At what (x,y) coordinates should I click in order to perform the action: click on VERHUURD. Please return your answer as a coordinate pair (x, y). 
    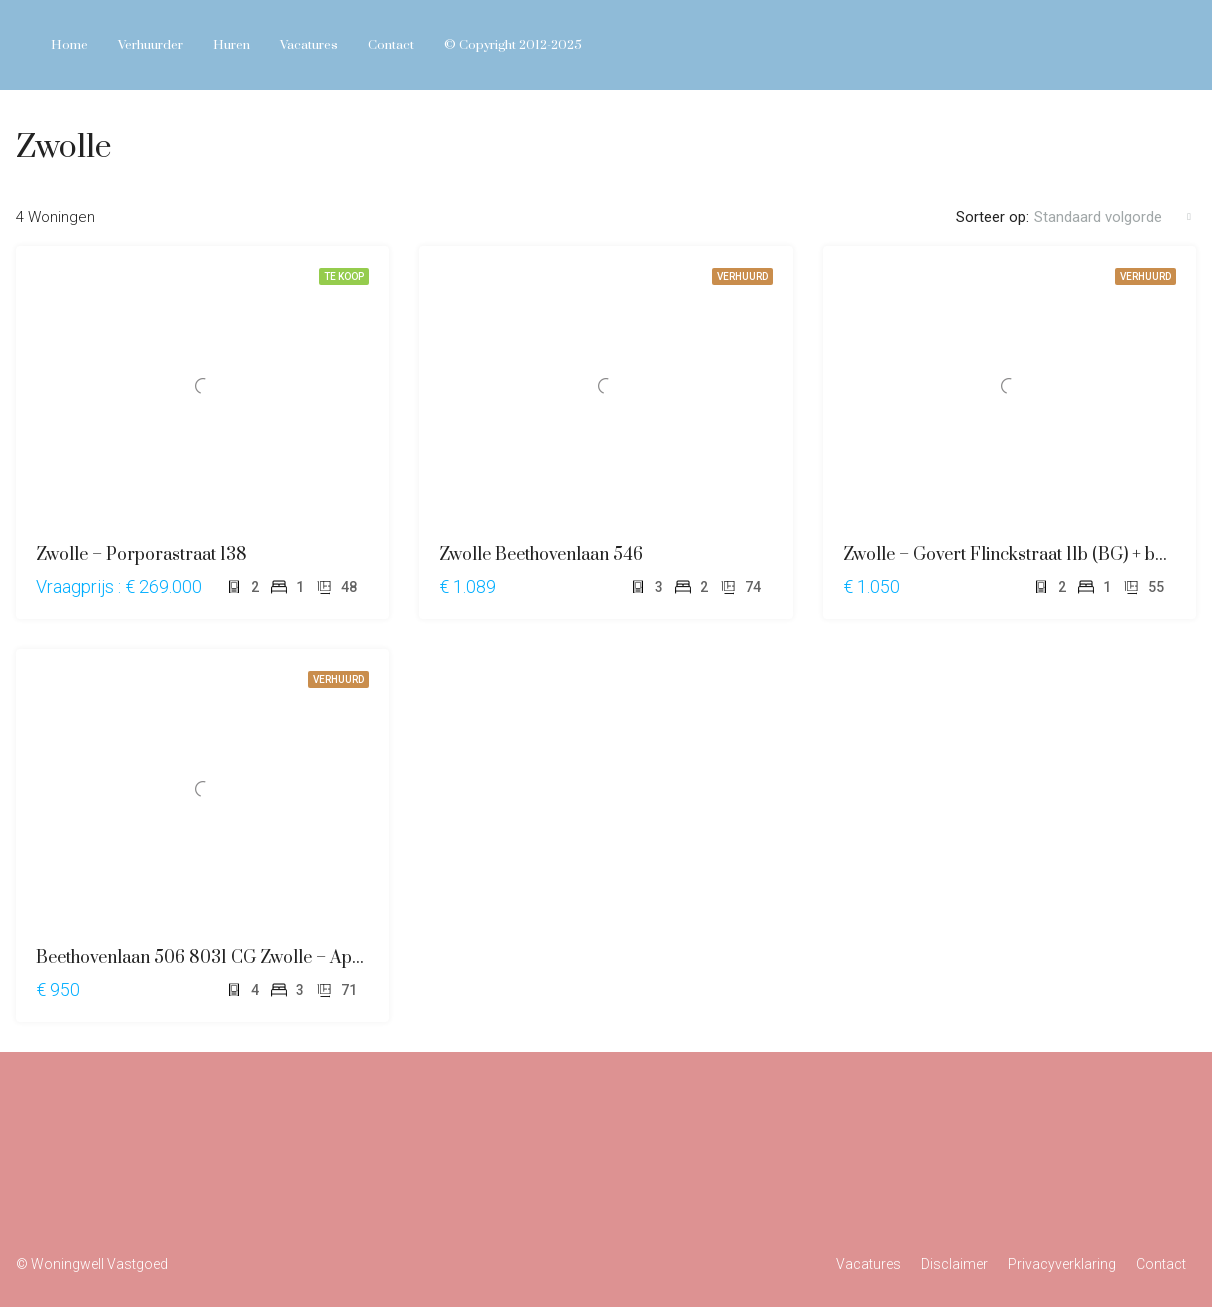
    Looking at the image, I should click on (742, 276).